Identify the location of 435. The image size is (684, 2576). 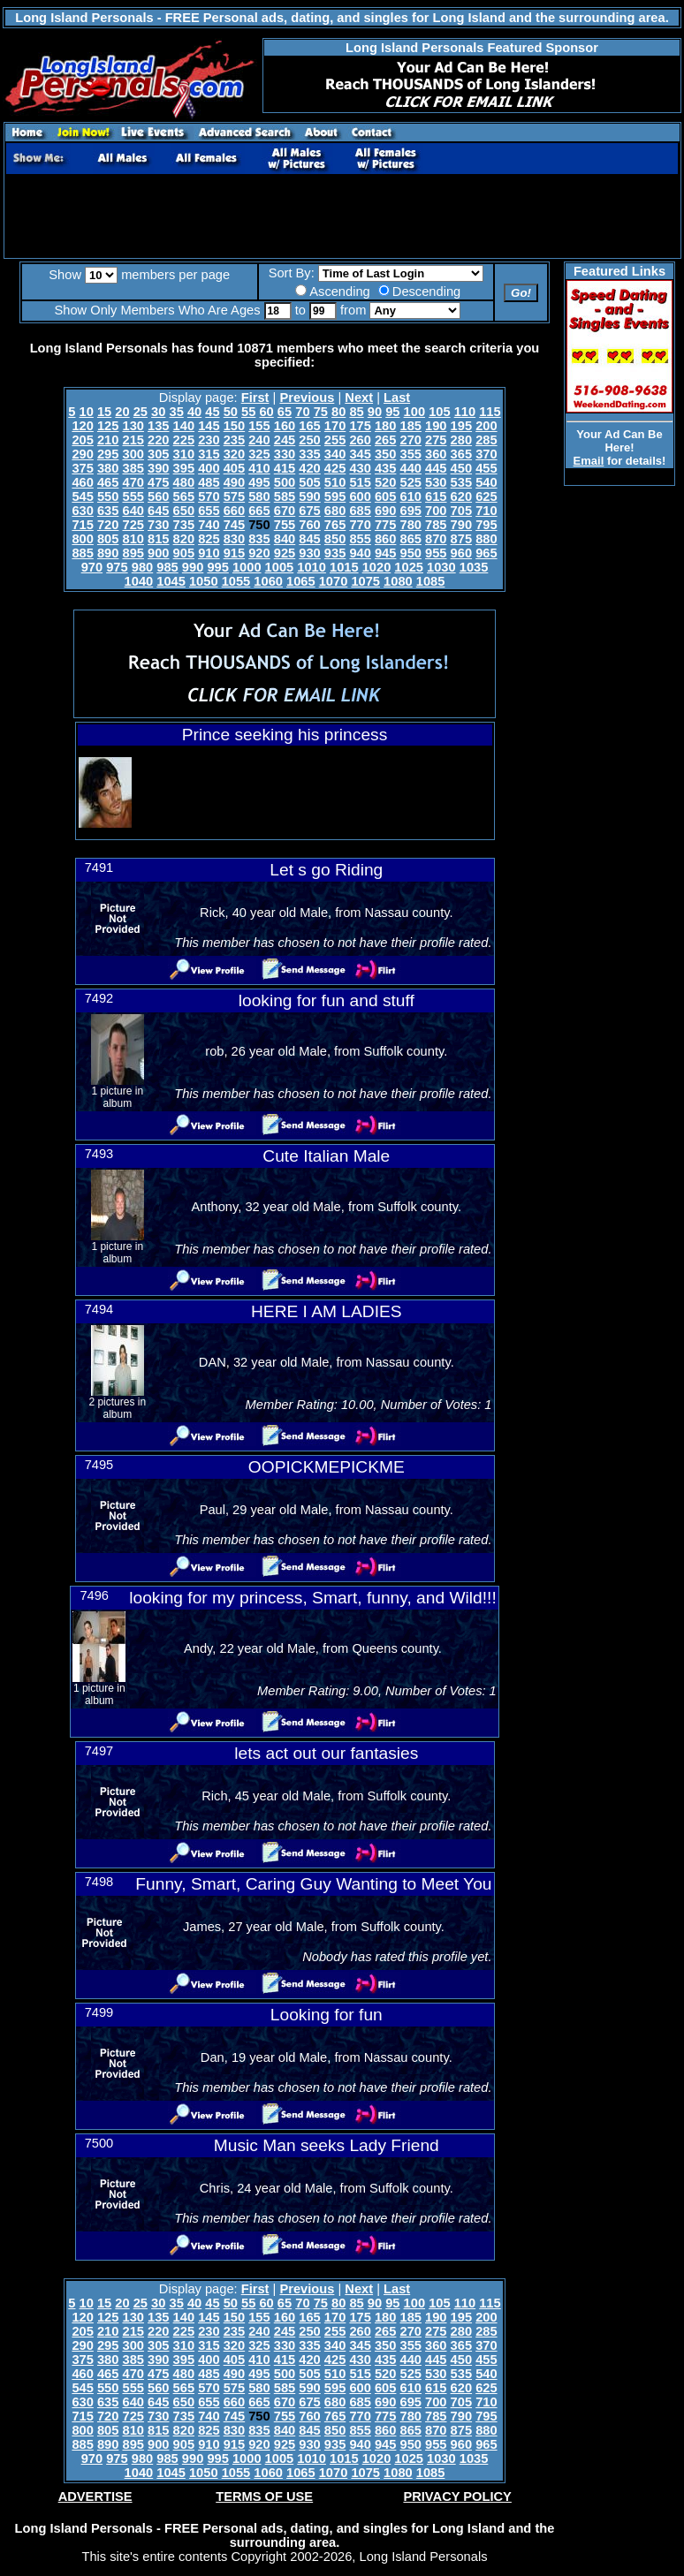
(385, 468).